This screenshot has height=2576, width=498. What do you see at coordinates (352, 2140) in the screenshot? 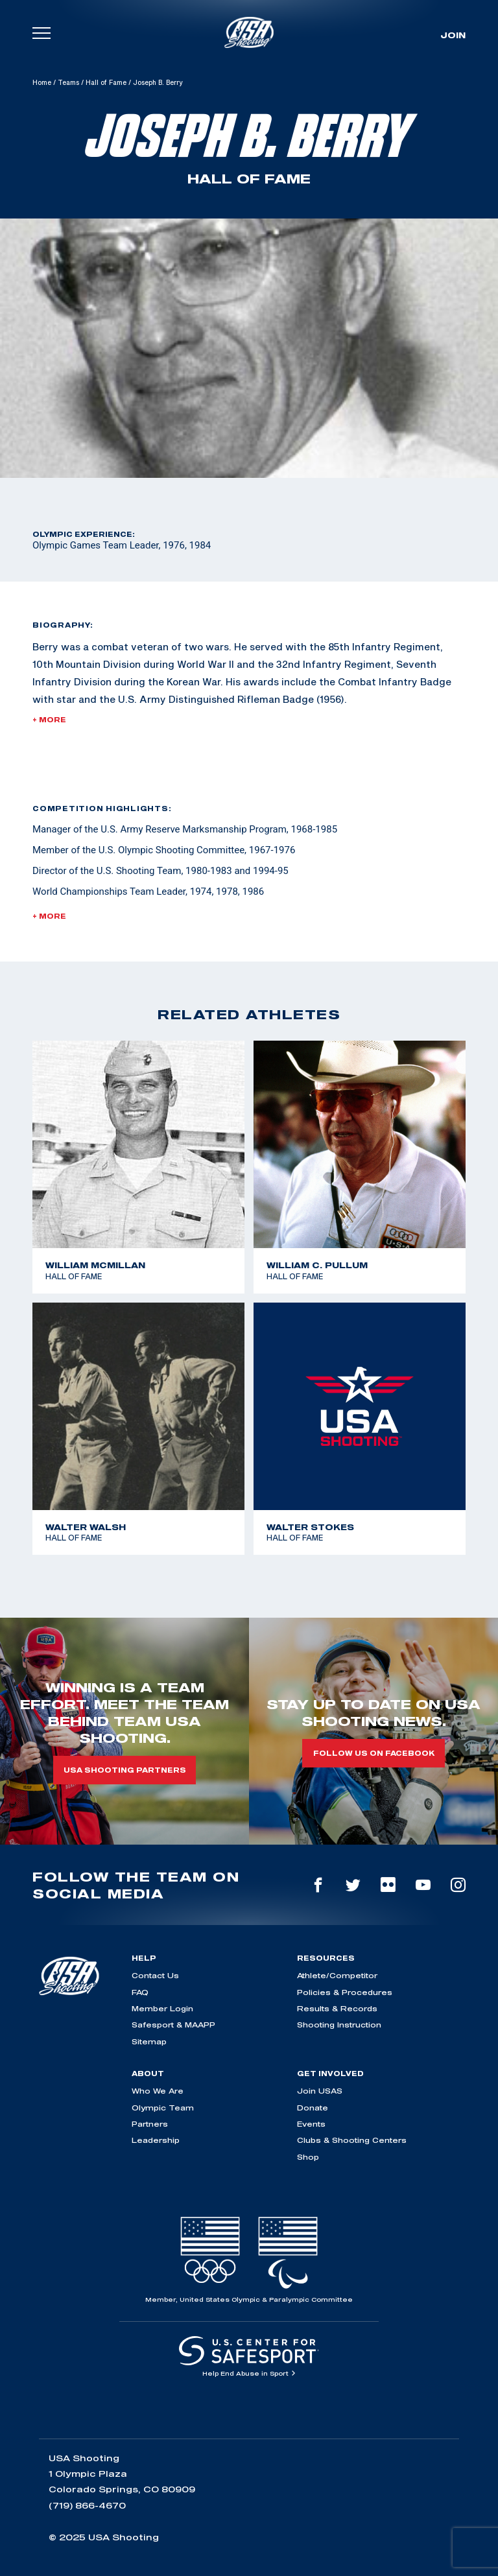
I see `Clubs & Shooting Centers` at bounding box center [352, 2140].